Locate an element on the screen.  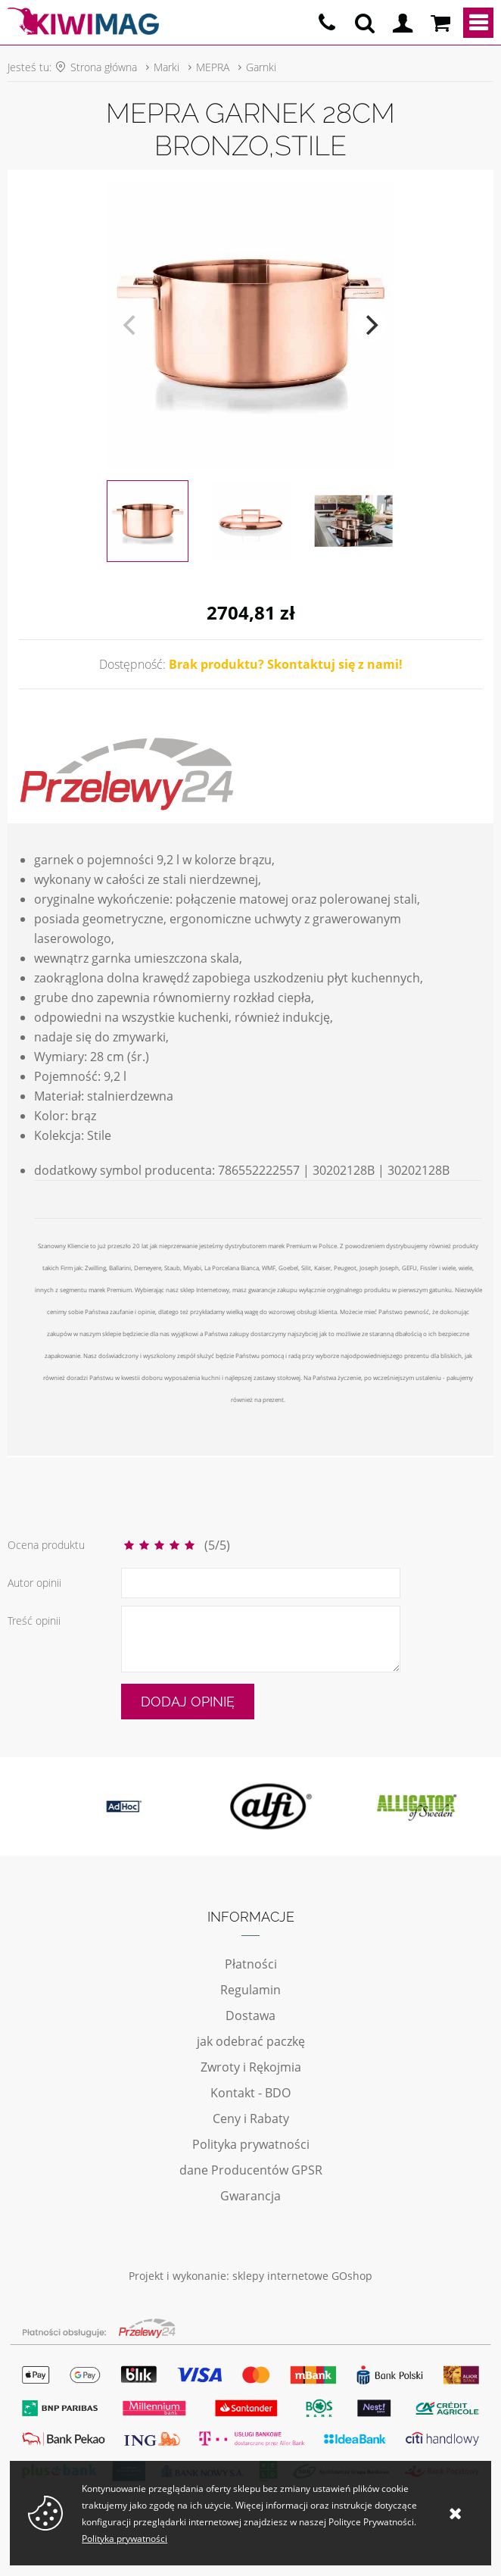
pn - pt 10:00 - 20:00 | 534-909-433 is located at coordinates (327, 23).